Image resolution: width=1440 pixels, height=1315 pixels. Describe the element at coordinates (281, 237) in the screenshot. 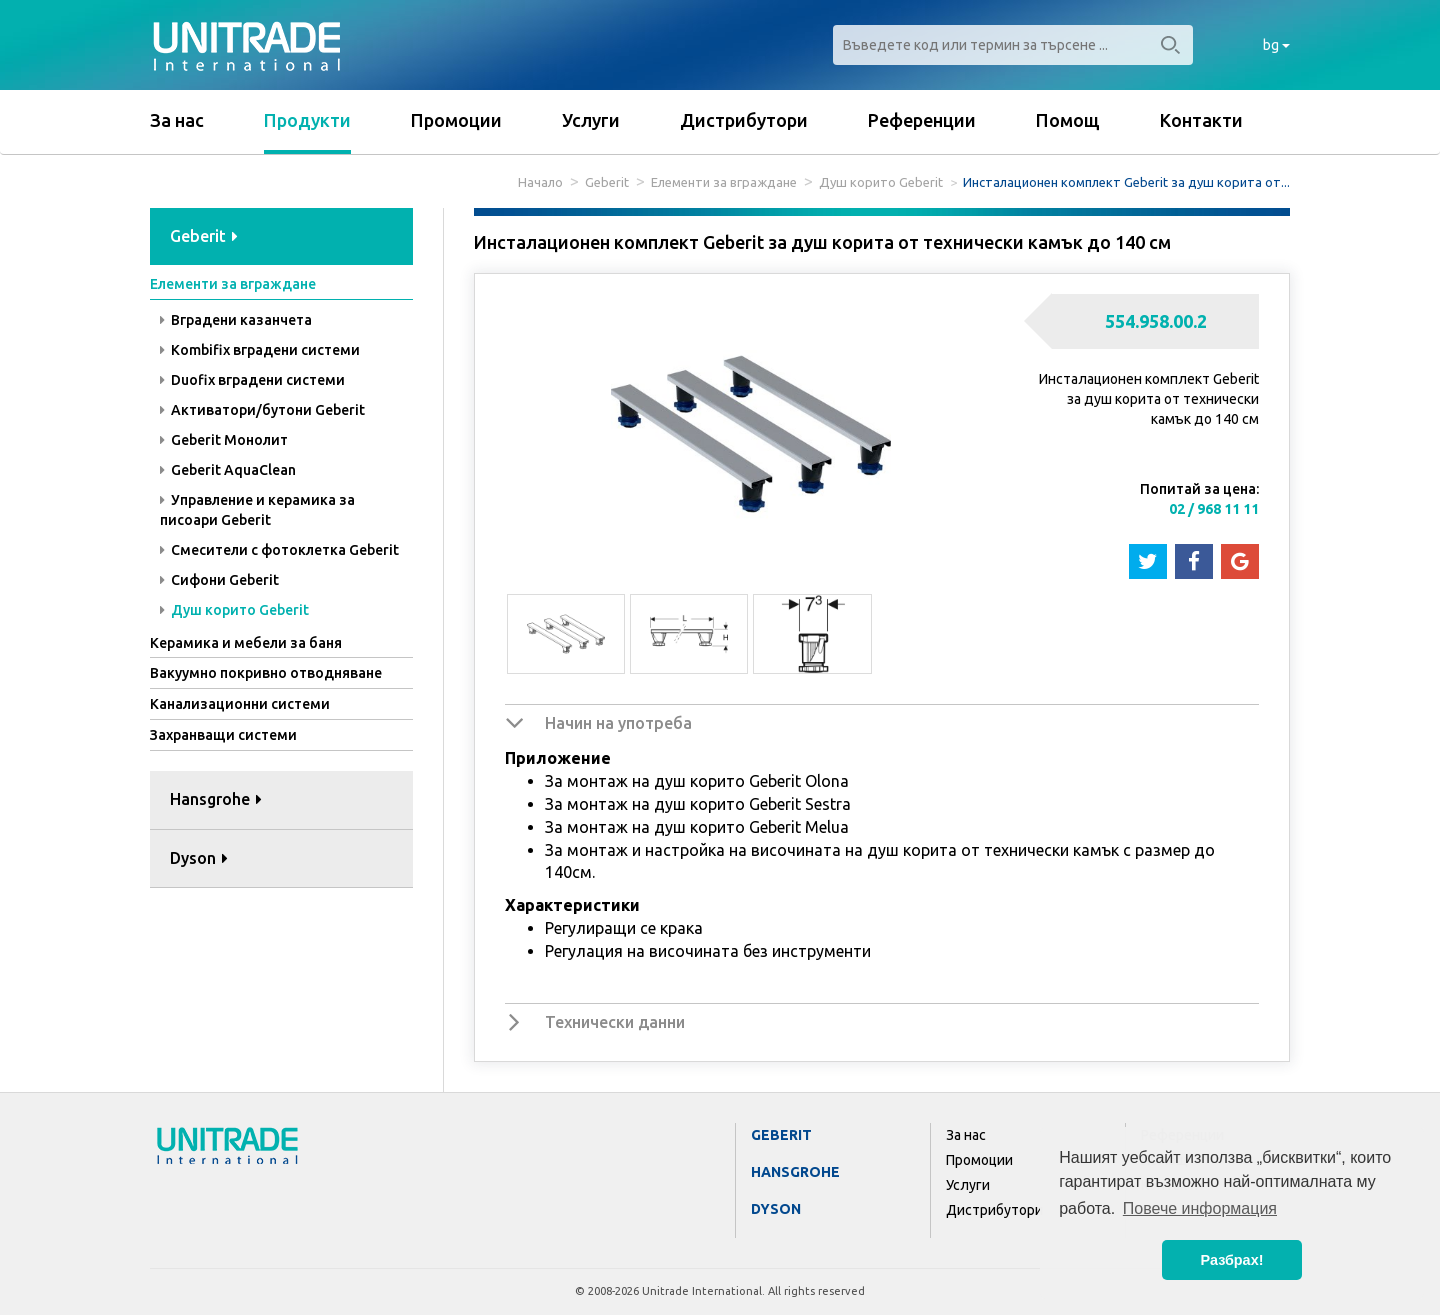

I see `[tab]` at that location.